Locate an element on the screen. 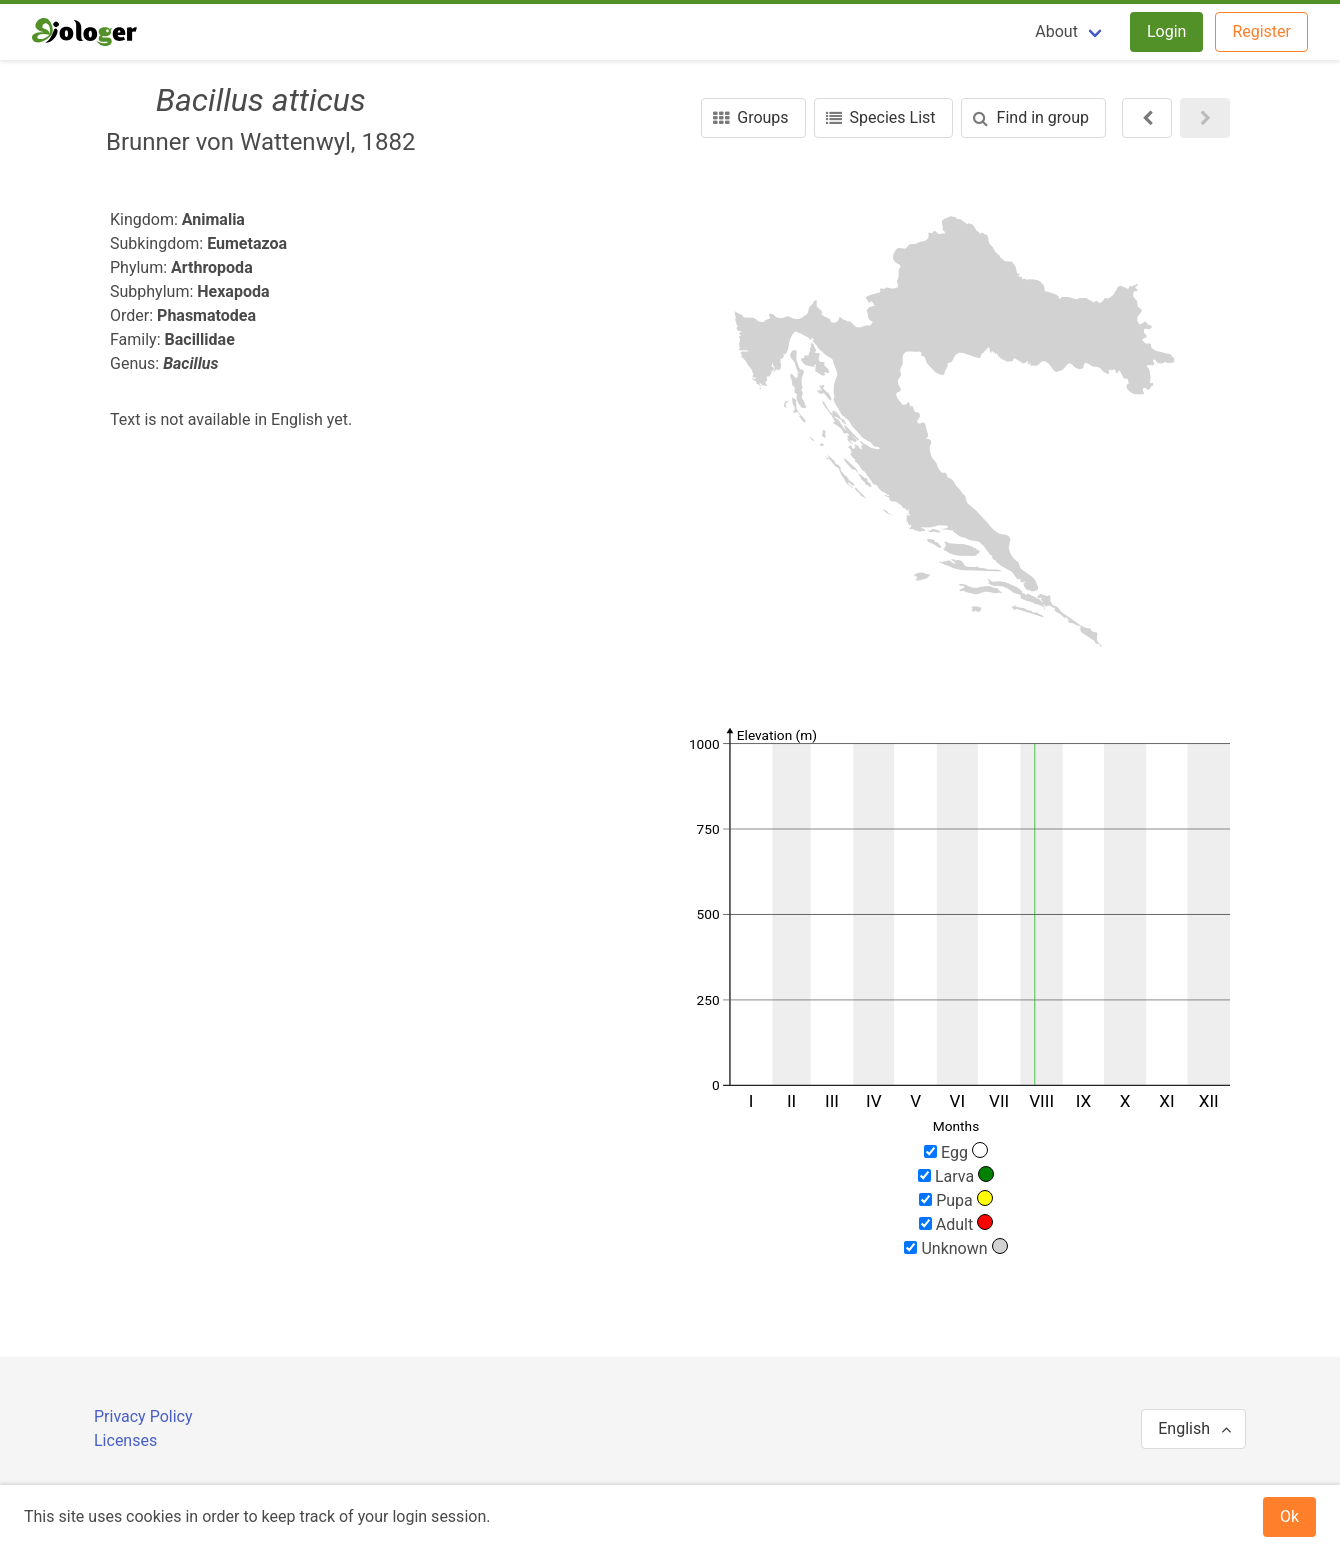 The image size is (1340, 1549). Unknown is located at coordinates (955, 1248).